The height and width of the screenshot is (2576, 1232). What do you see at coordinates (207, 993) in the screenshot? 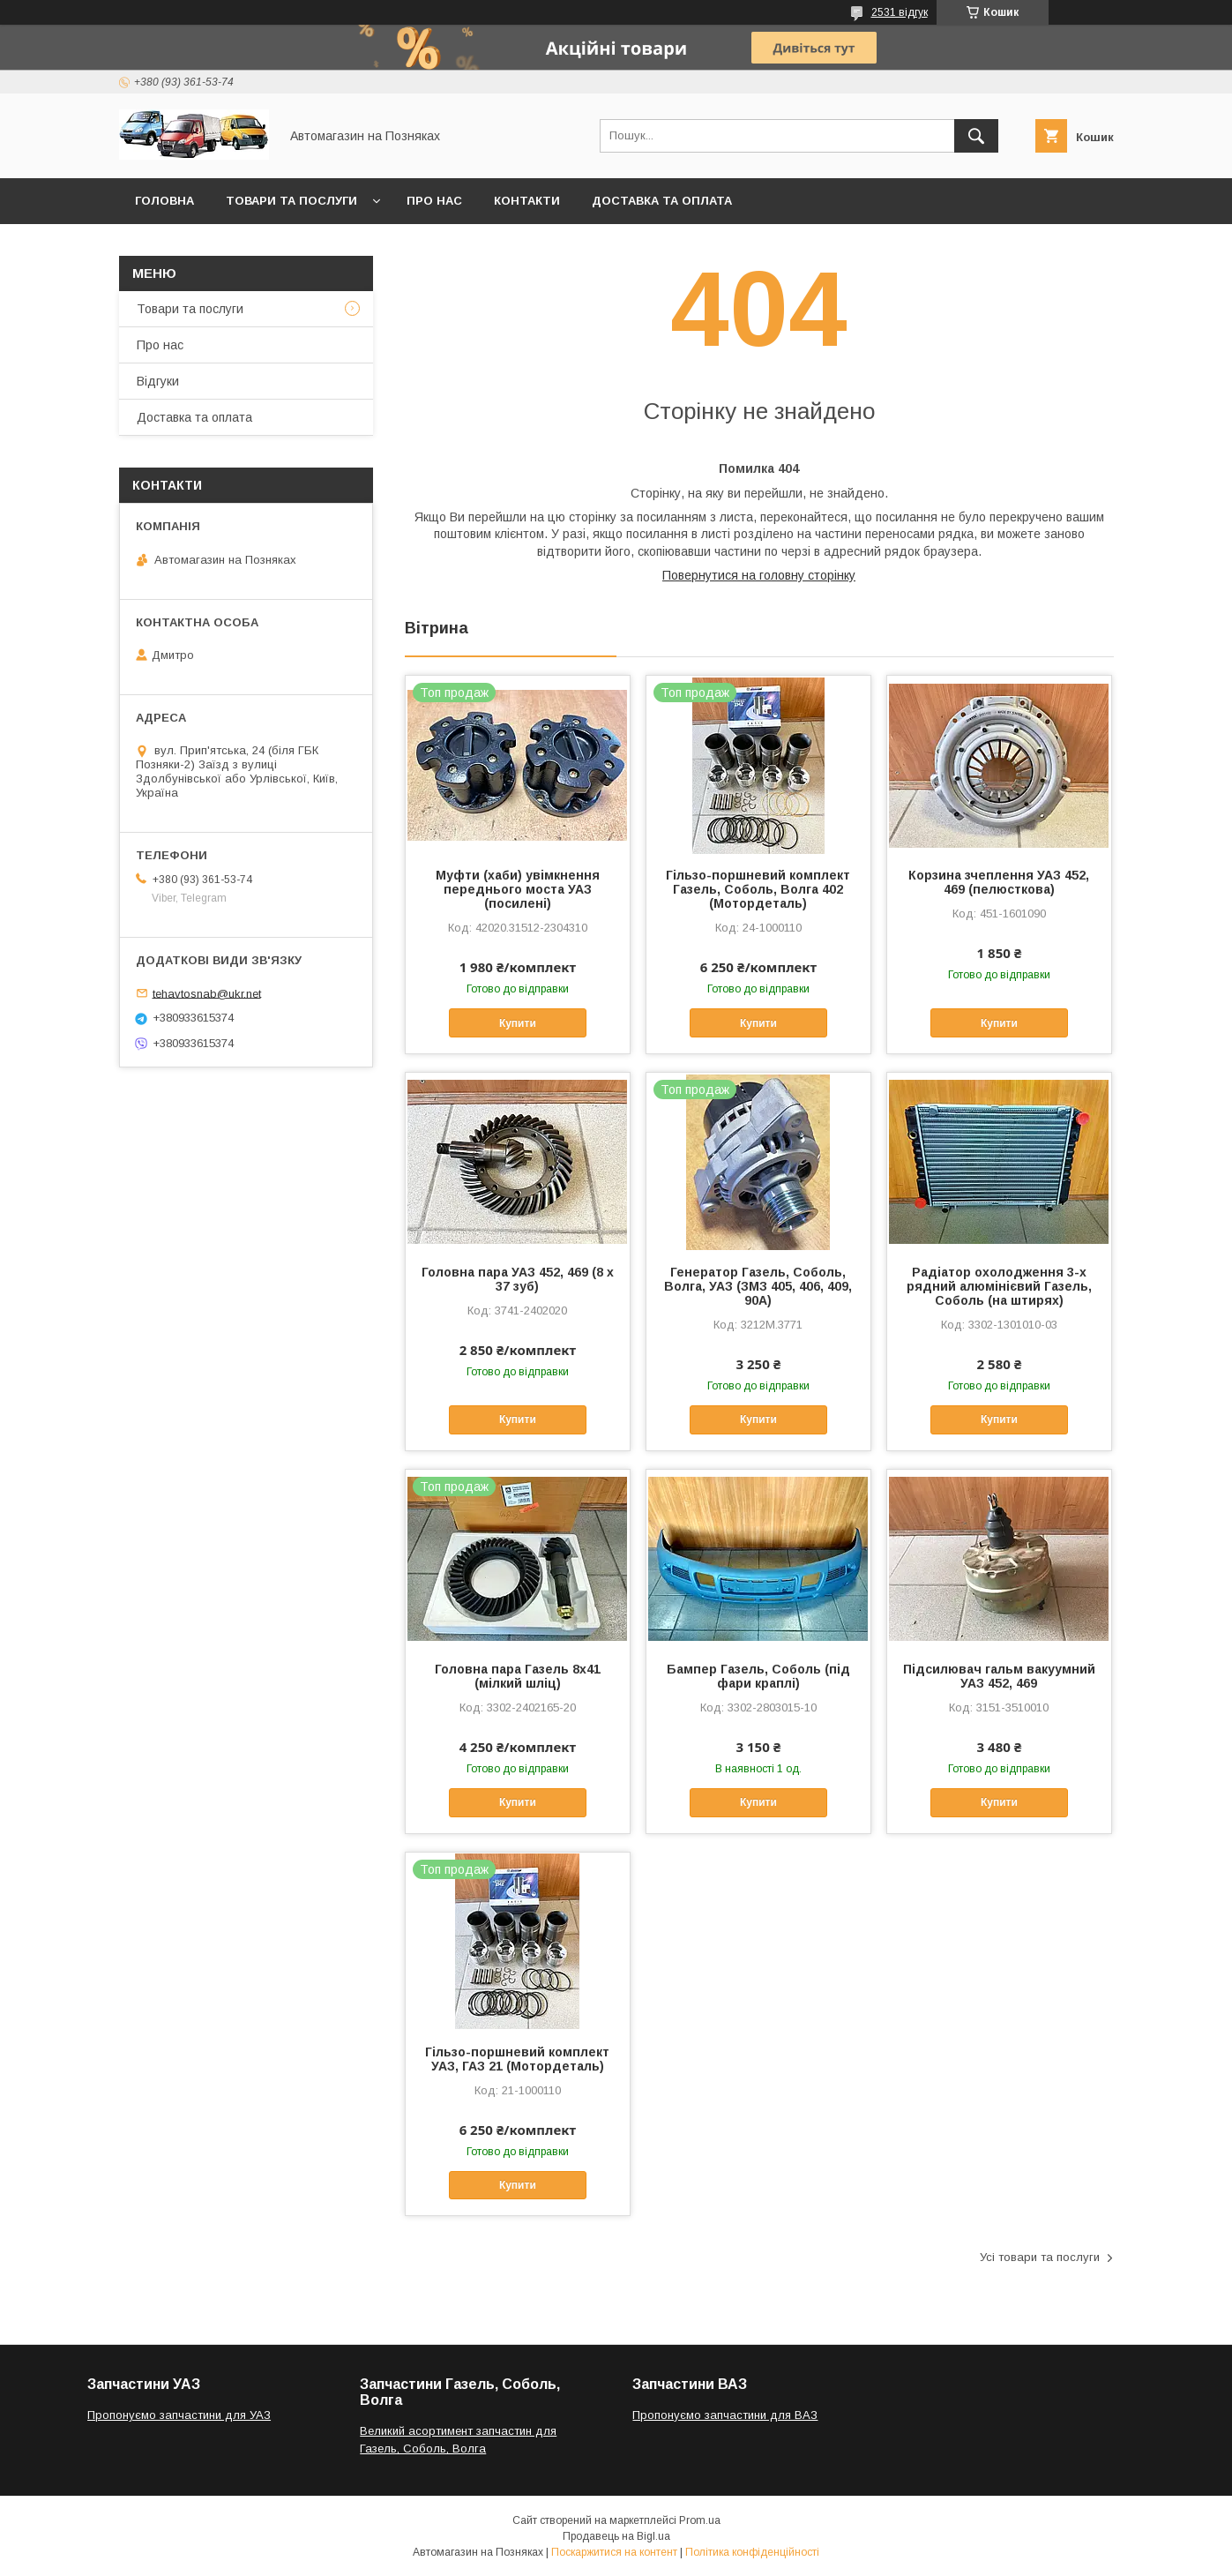
I see `tehavtosnab@ukr.net` at bounding box center [207, 993].